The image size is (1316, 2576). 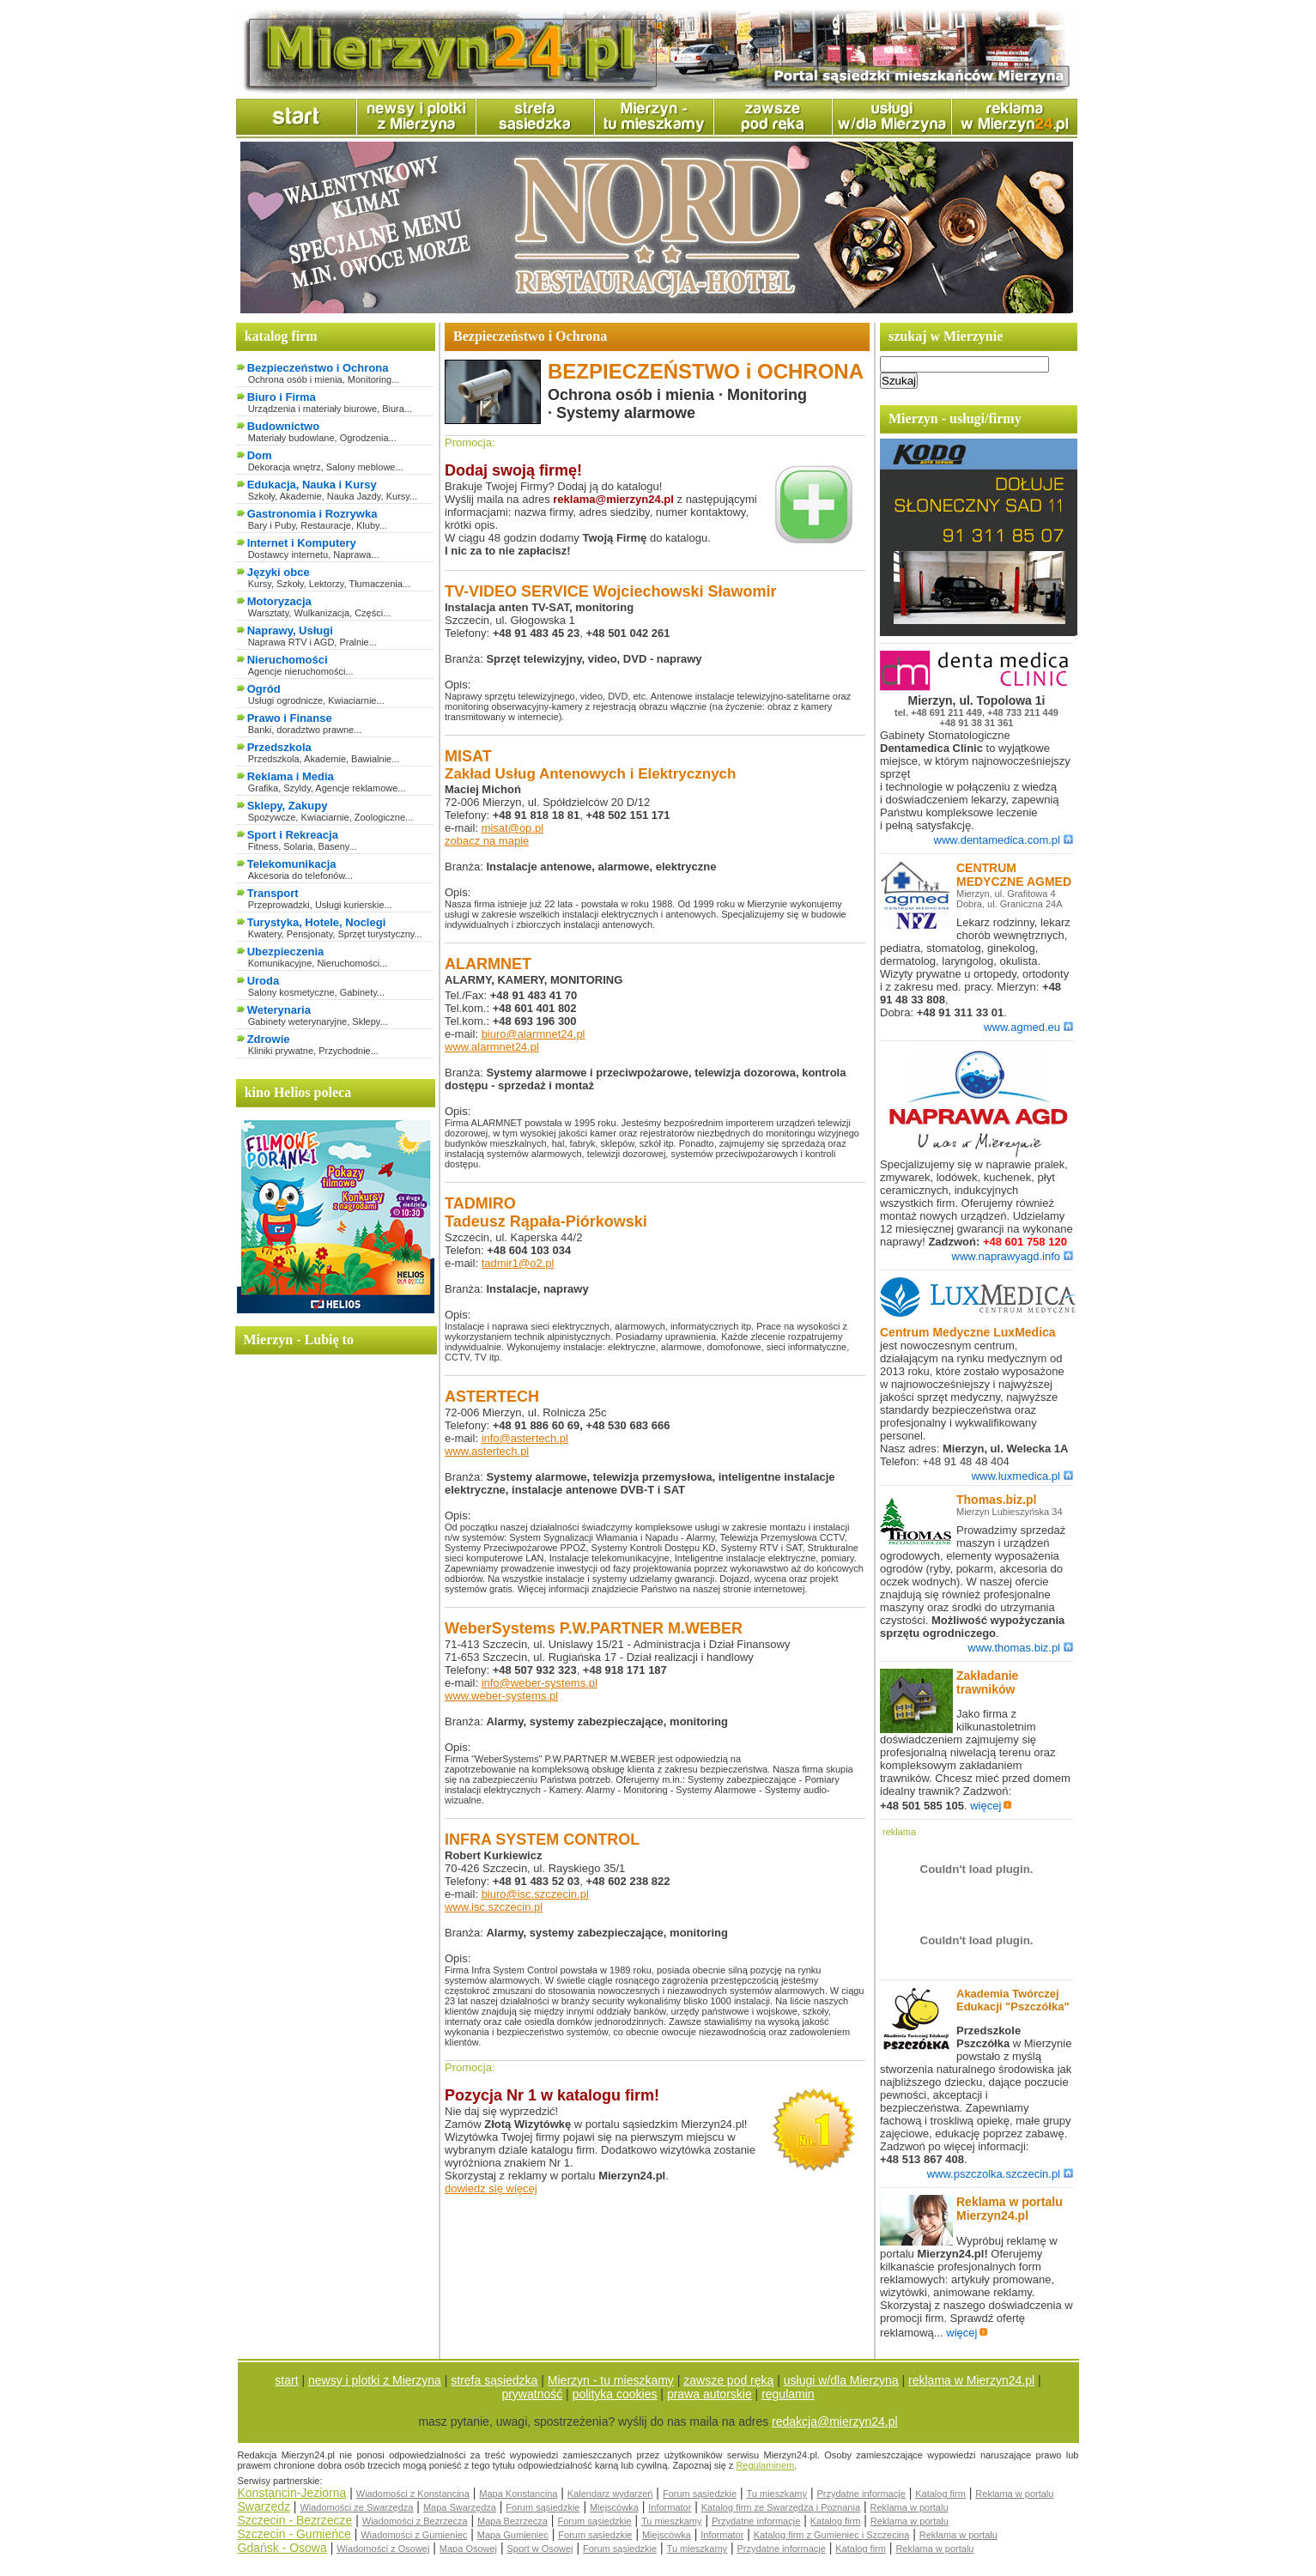 I want to click on Szczecin - Bezrzecze, so click(x=295, y=2520).